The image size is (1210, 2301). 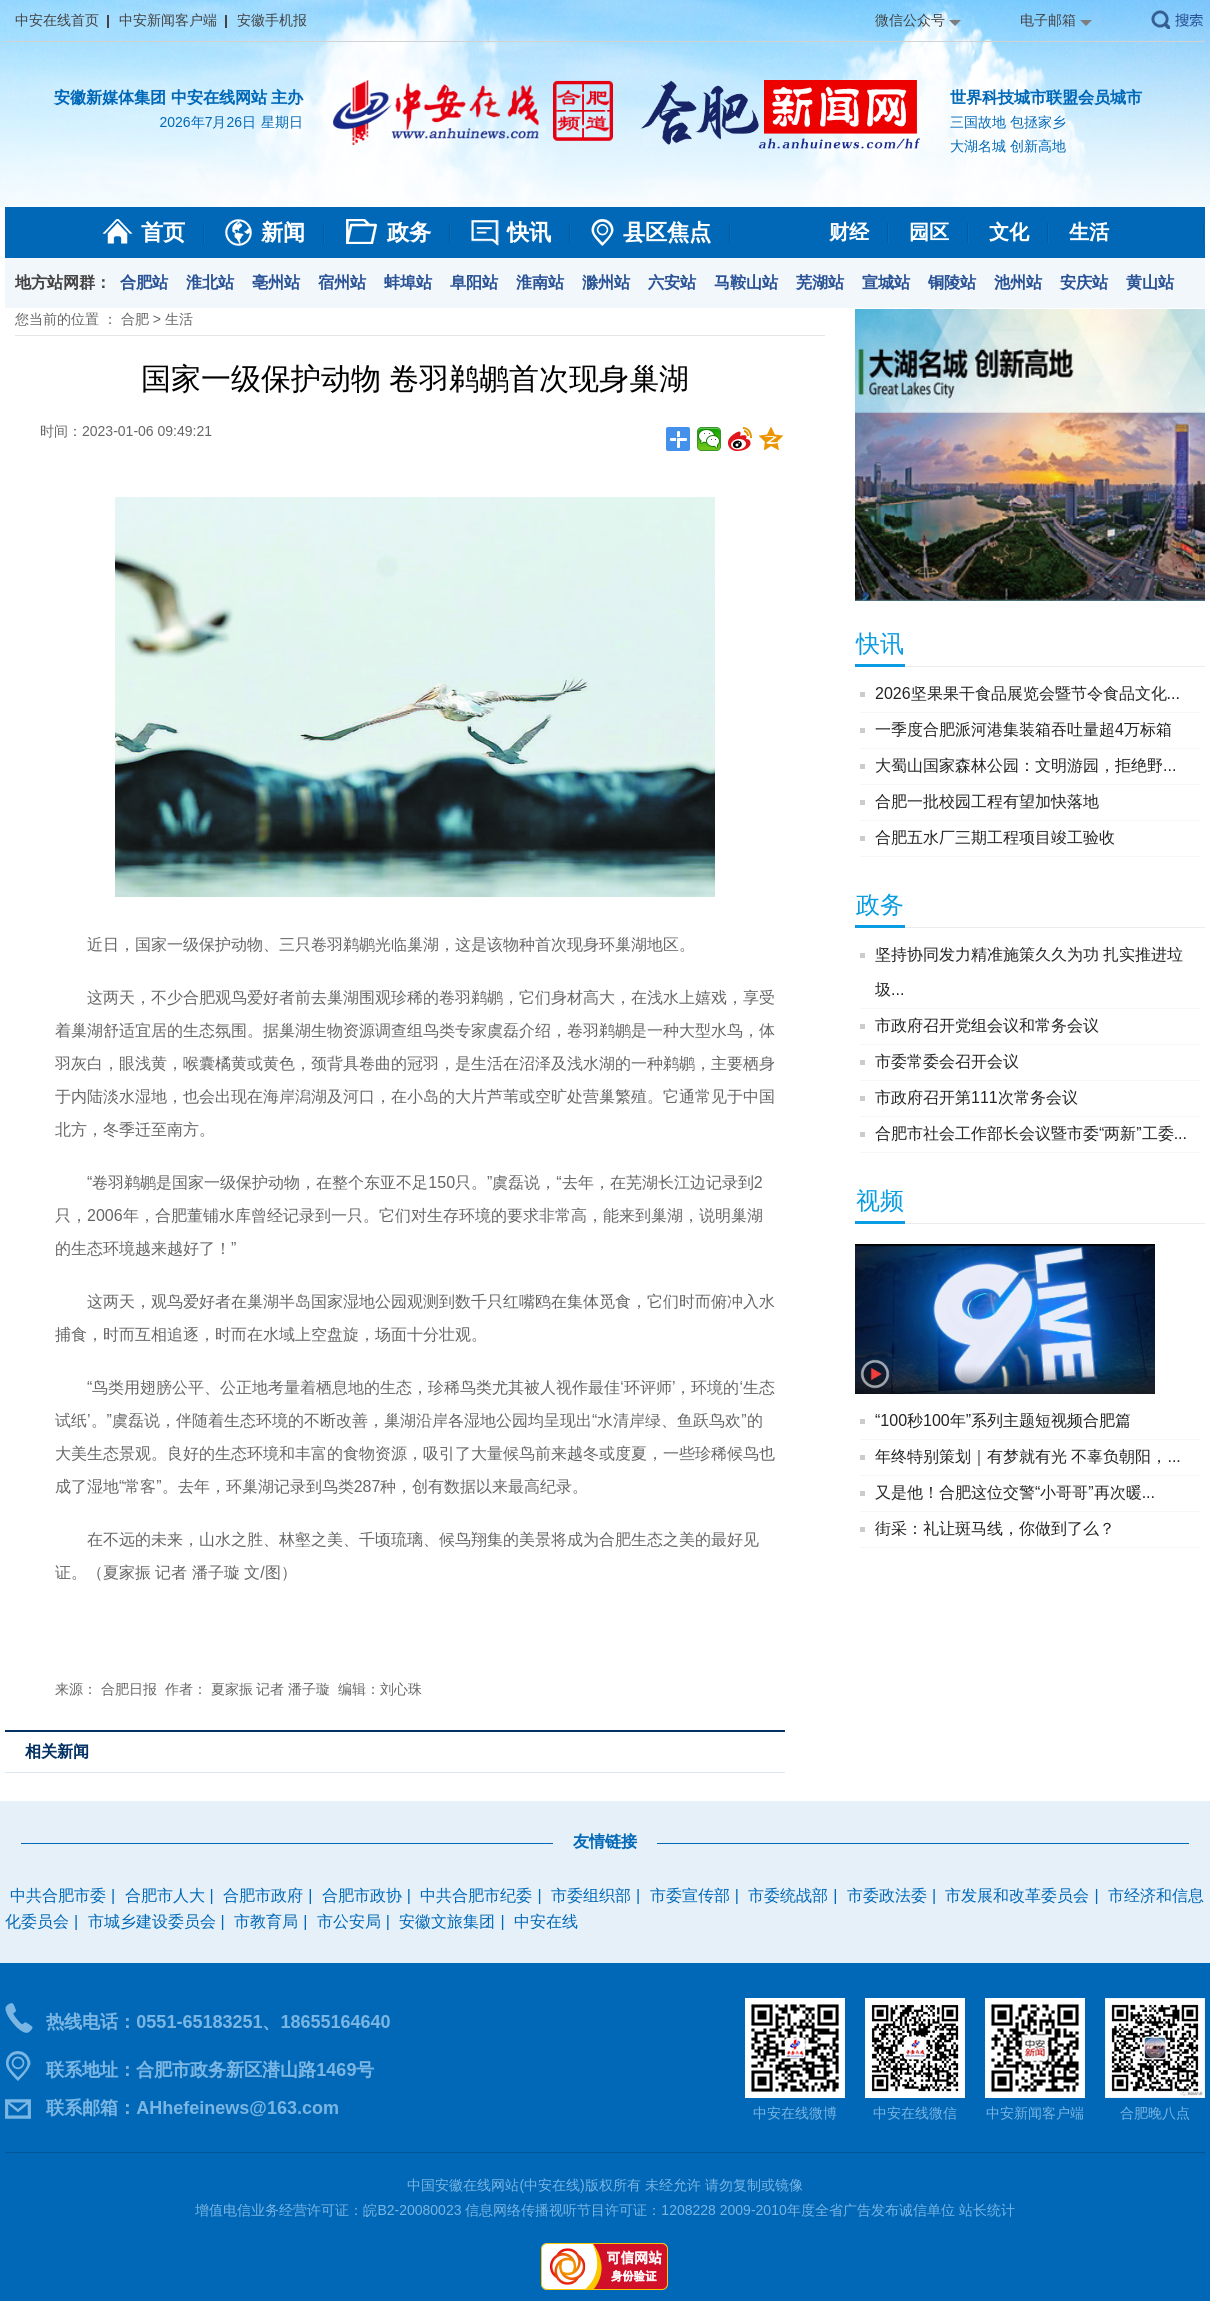 What do you see at coordinates (1150, 282) in the screenshot?
I see `黄山站` at bounding box center [1150, 282].